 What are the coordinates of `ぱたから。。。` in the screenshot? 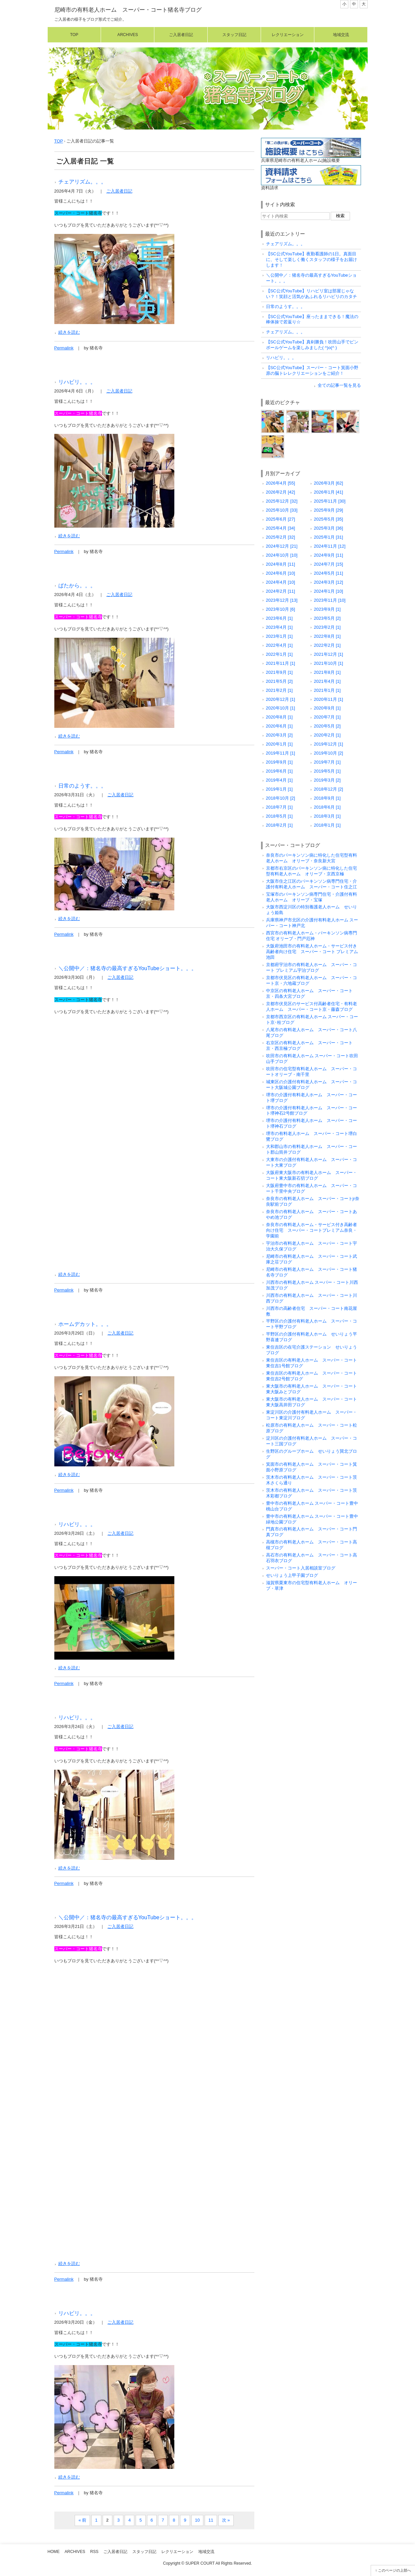 It's located at (77, 585).